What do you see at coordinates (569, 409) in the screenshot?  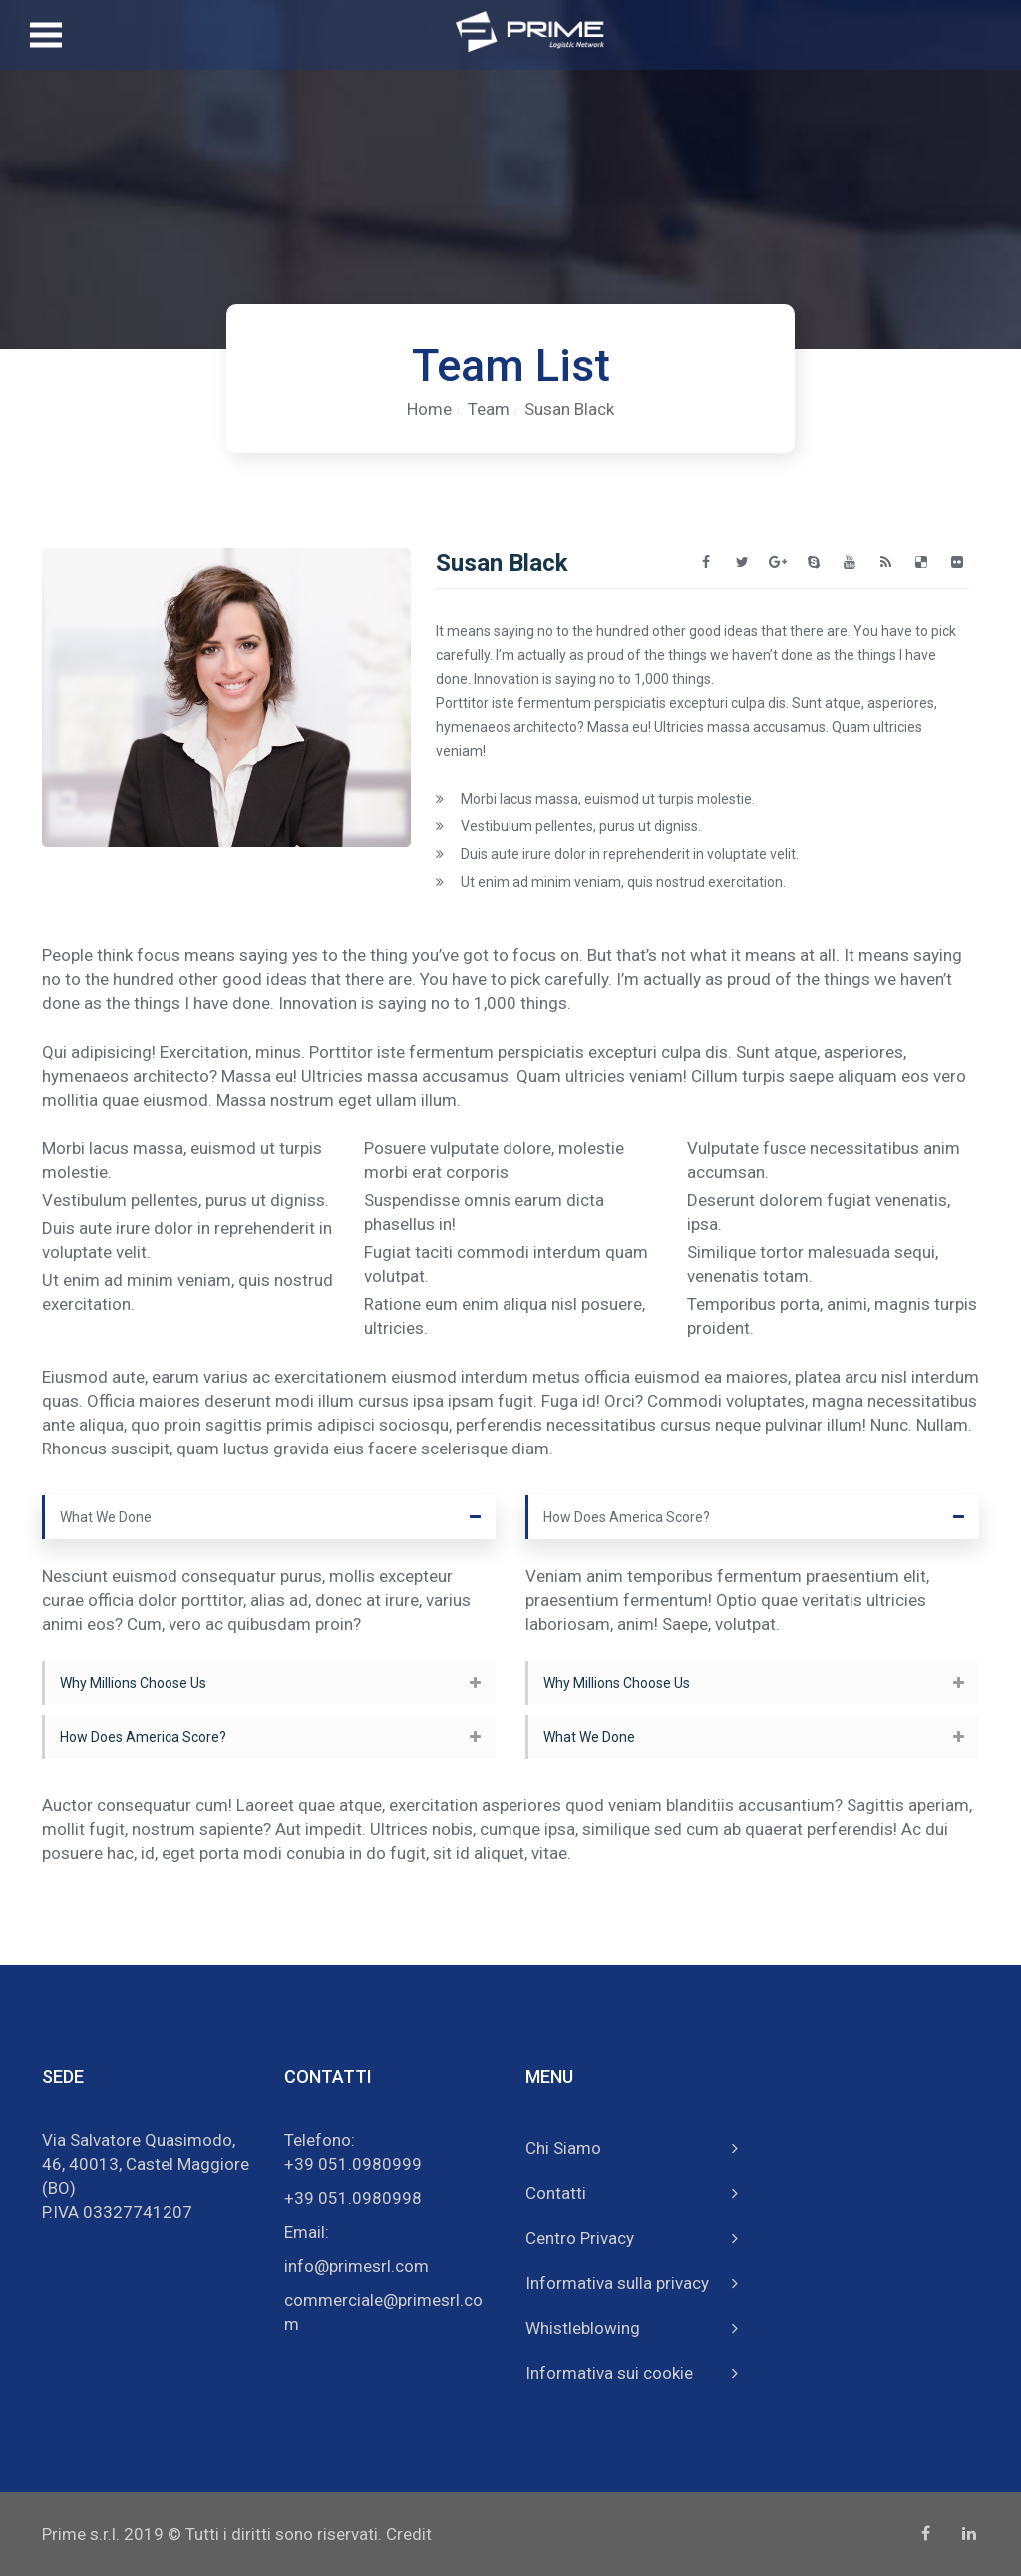 I see `Susan Black` at bounding box center [569, 409].